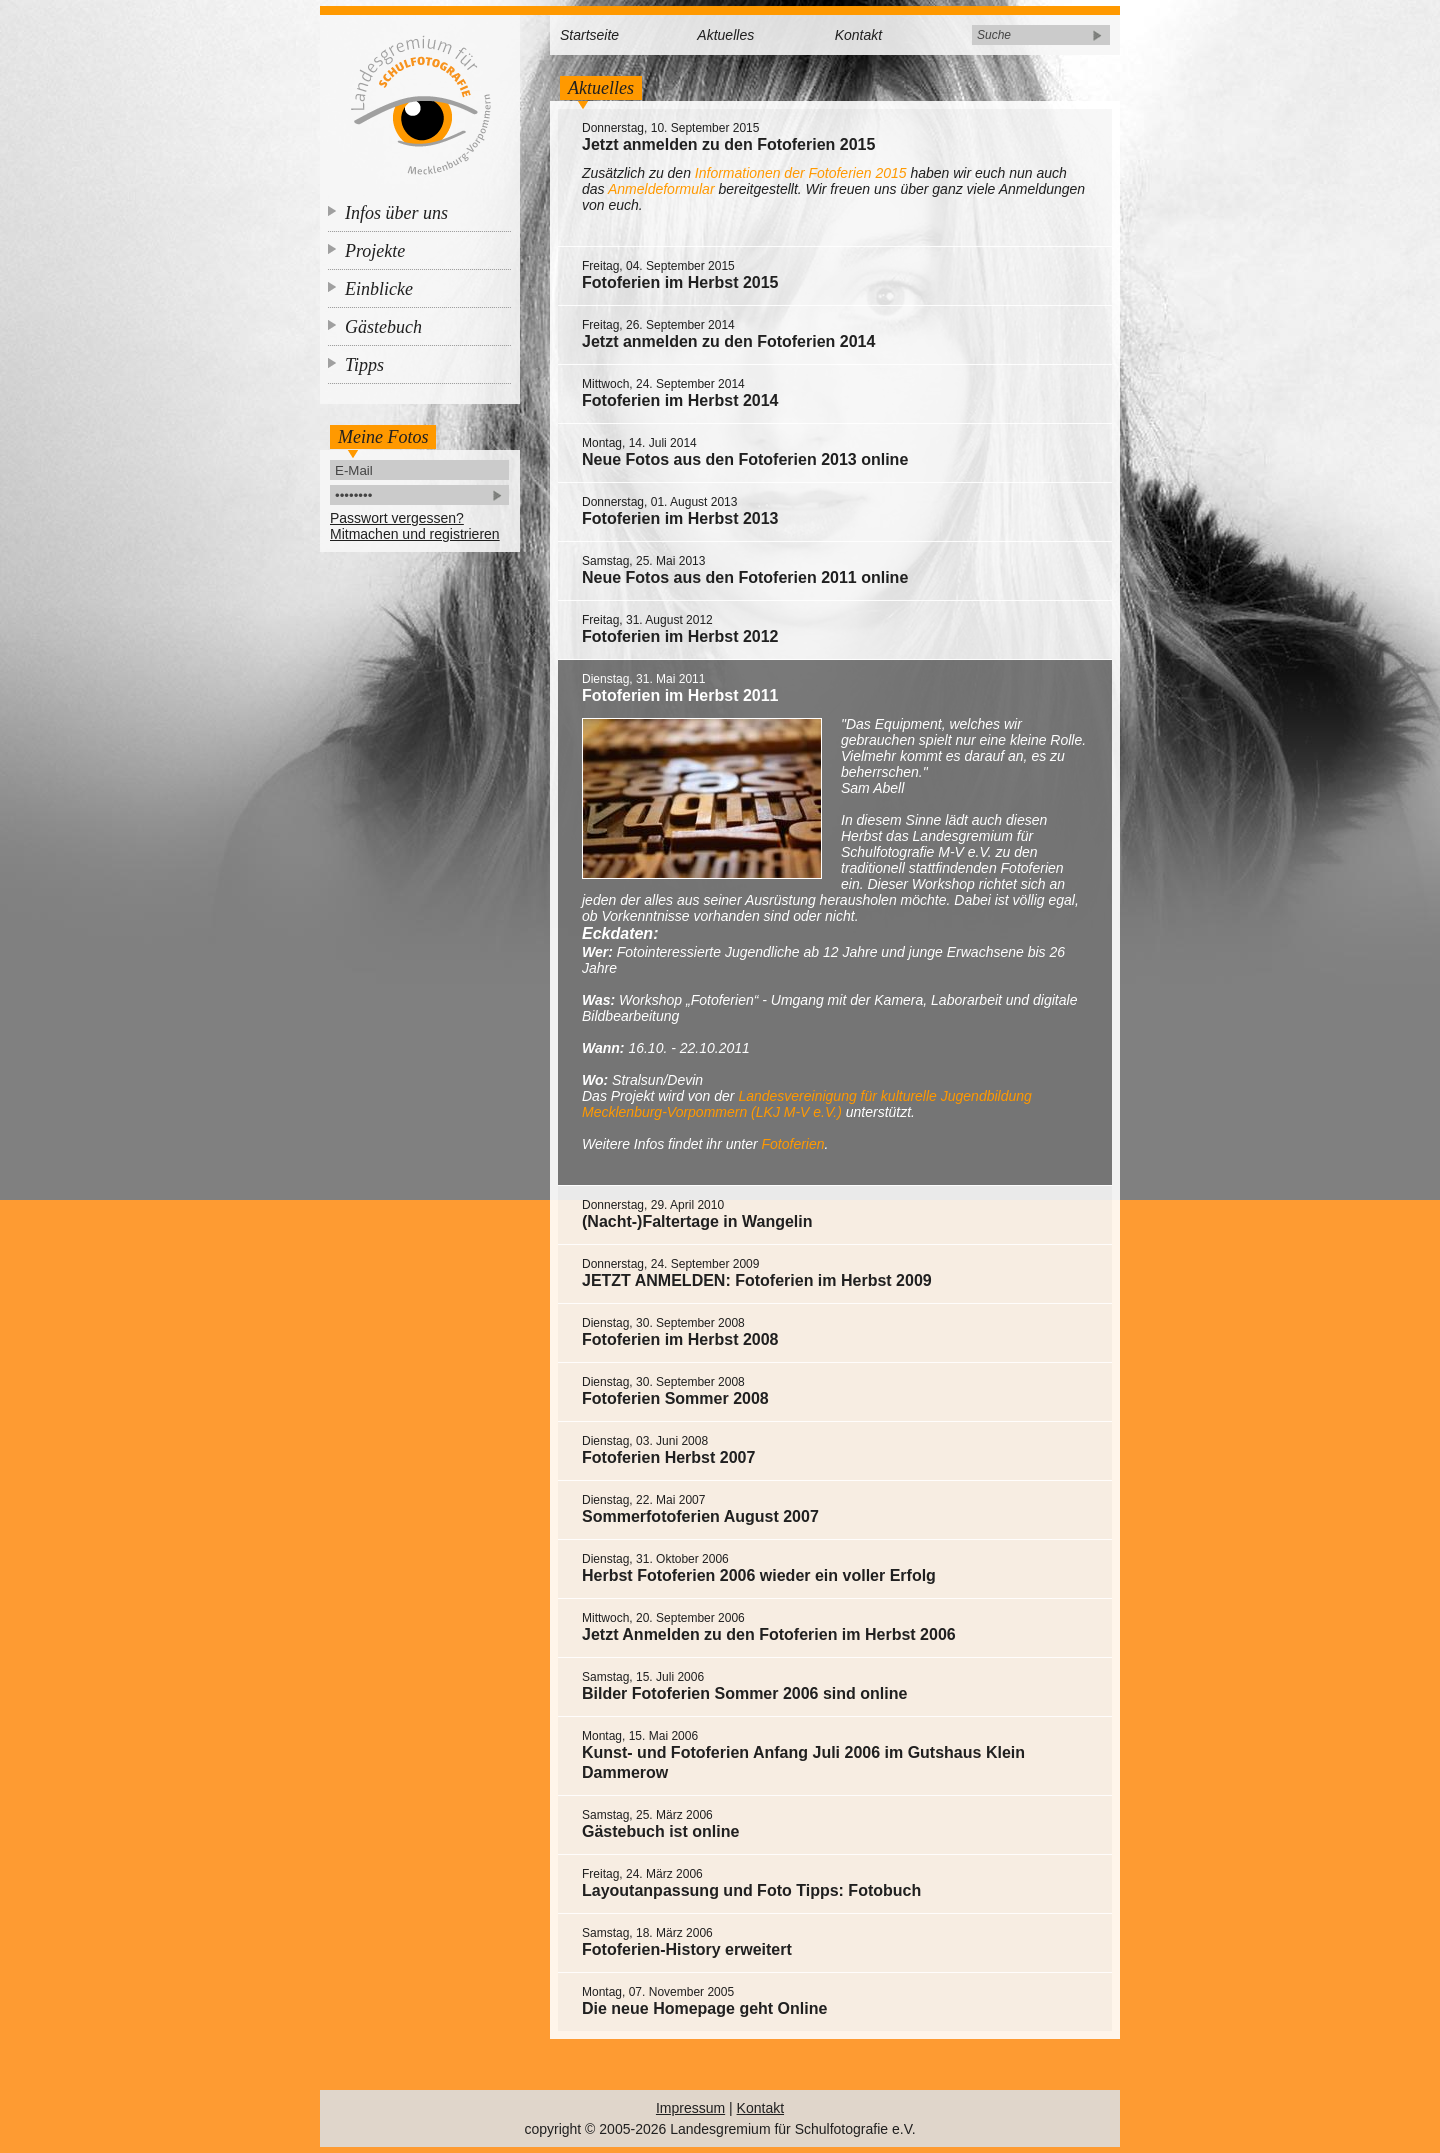 The height and width of the screenshot is (2153, 1440). Describe the element at coordinates (793, 1144) in the screenshot. I see `Fotoferien` at that location.